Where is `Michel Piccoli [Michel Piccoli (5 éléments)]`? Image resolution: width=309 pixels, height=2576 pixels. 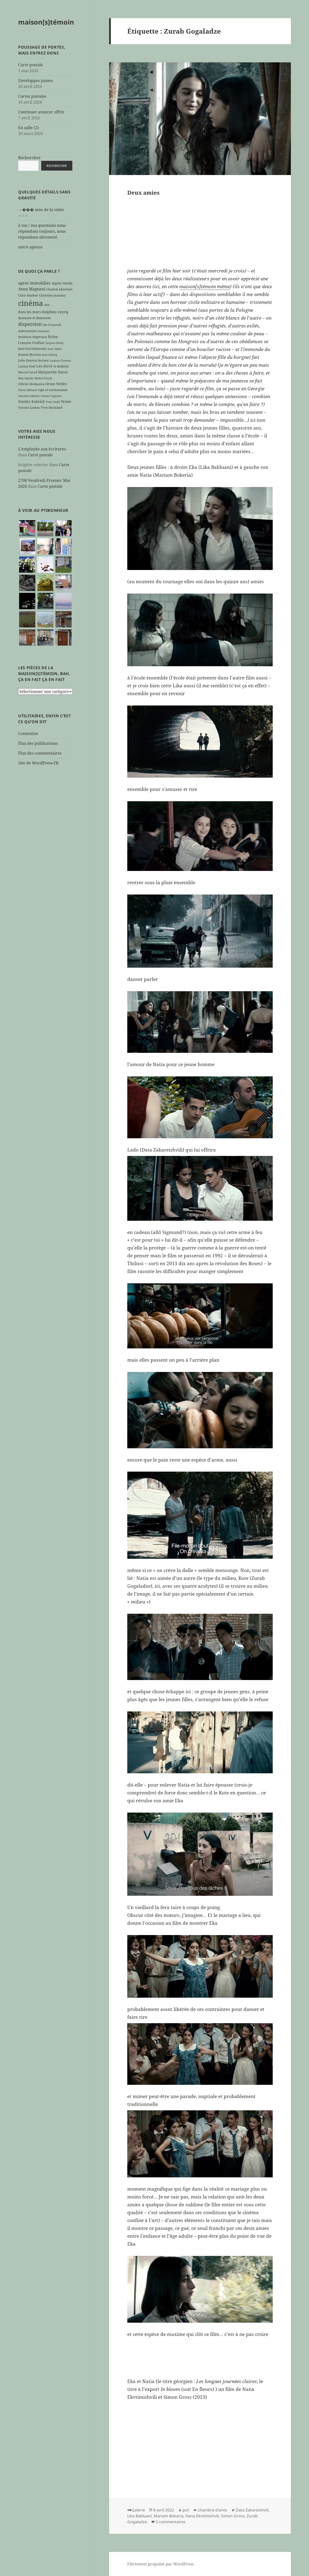 Michel Piccoli [Michel Piccoli (5 éléments)] is located at coordinates (43, 378).